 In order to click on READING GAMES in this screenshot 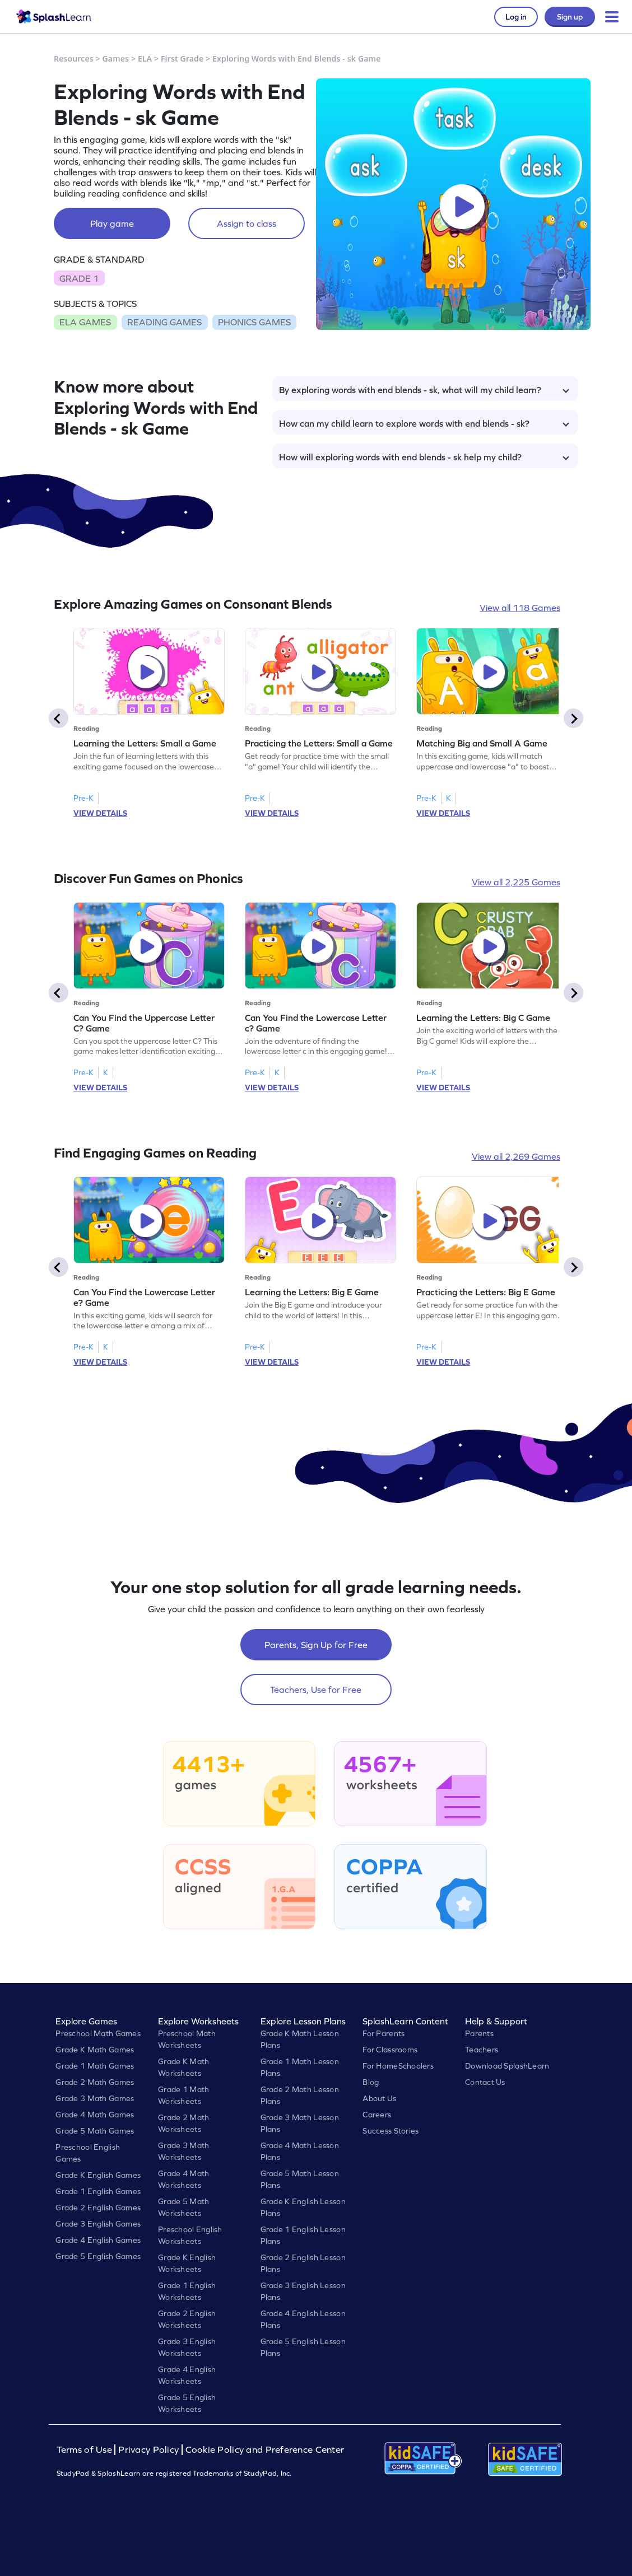, I will do `click(164, 322)`.